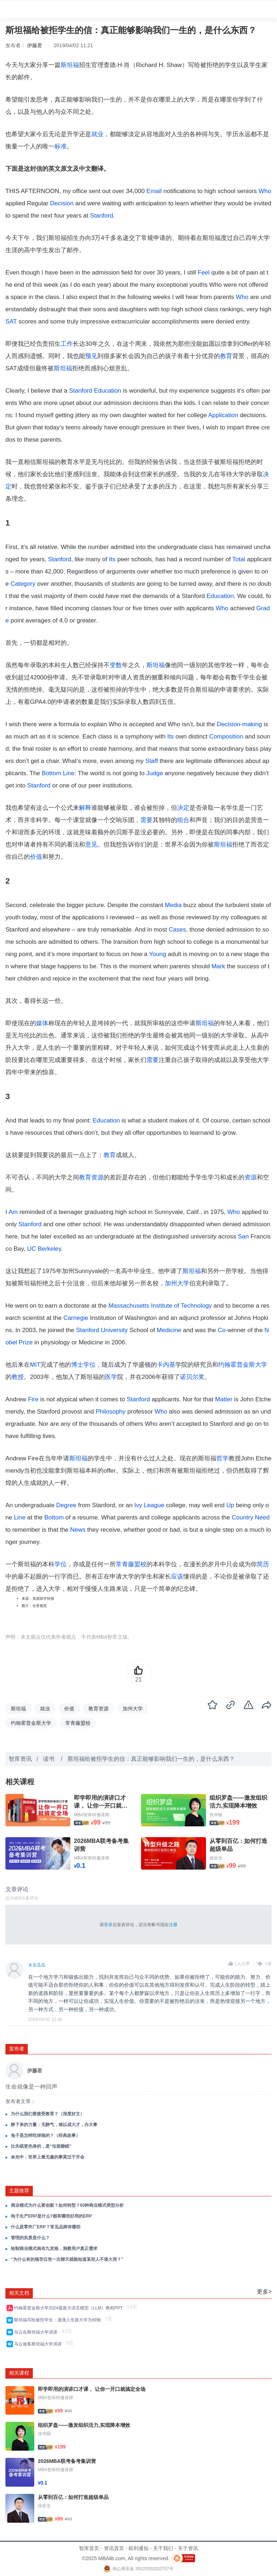 The width and height of the screenshot is (277, 2576). What do you see at coordinates (35, 1364) in the screenshot?
I see `MIT` at bounding box center [35, 1364].